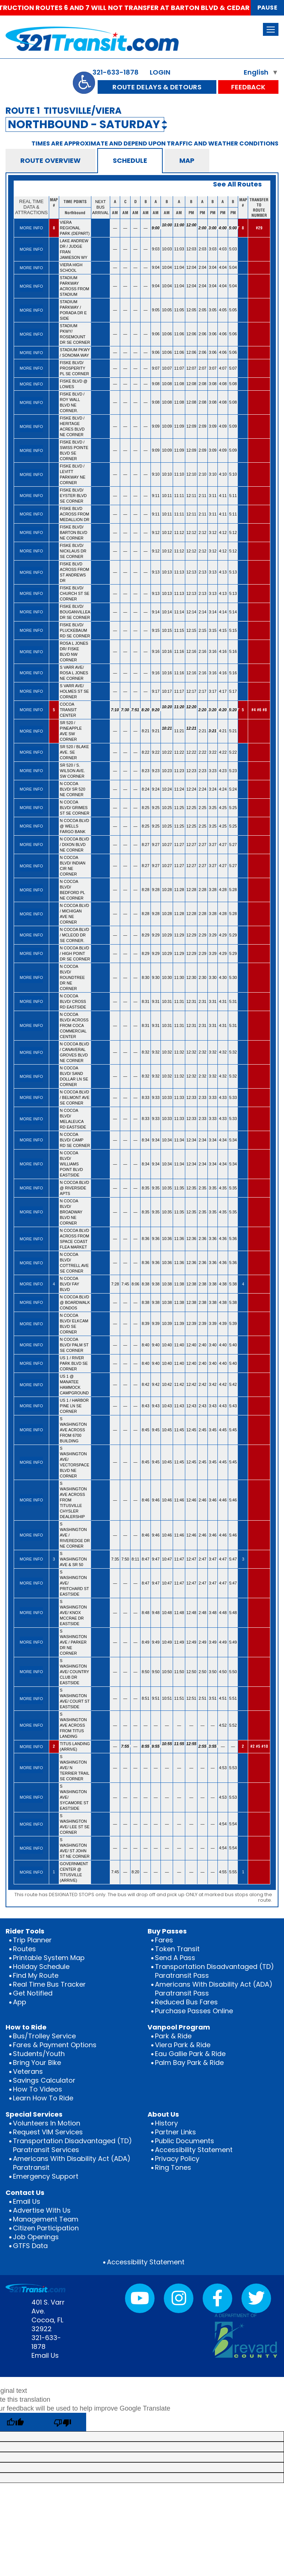  What do you see at coordinates (202, 1384) in the screenshot?
I see `2:42 [gridcell]` at bounding box center [202, 1384].